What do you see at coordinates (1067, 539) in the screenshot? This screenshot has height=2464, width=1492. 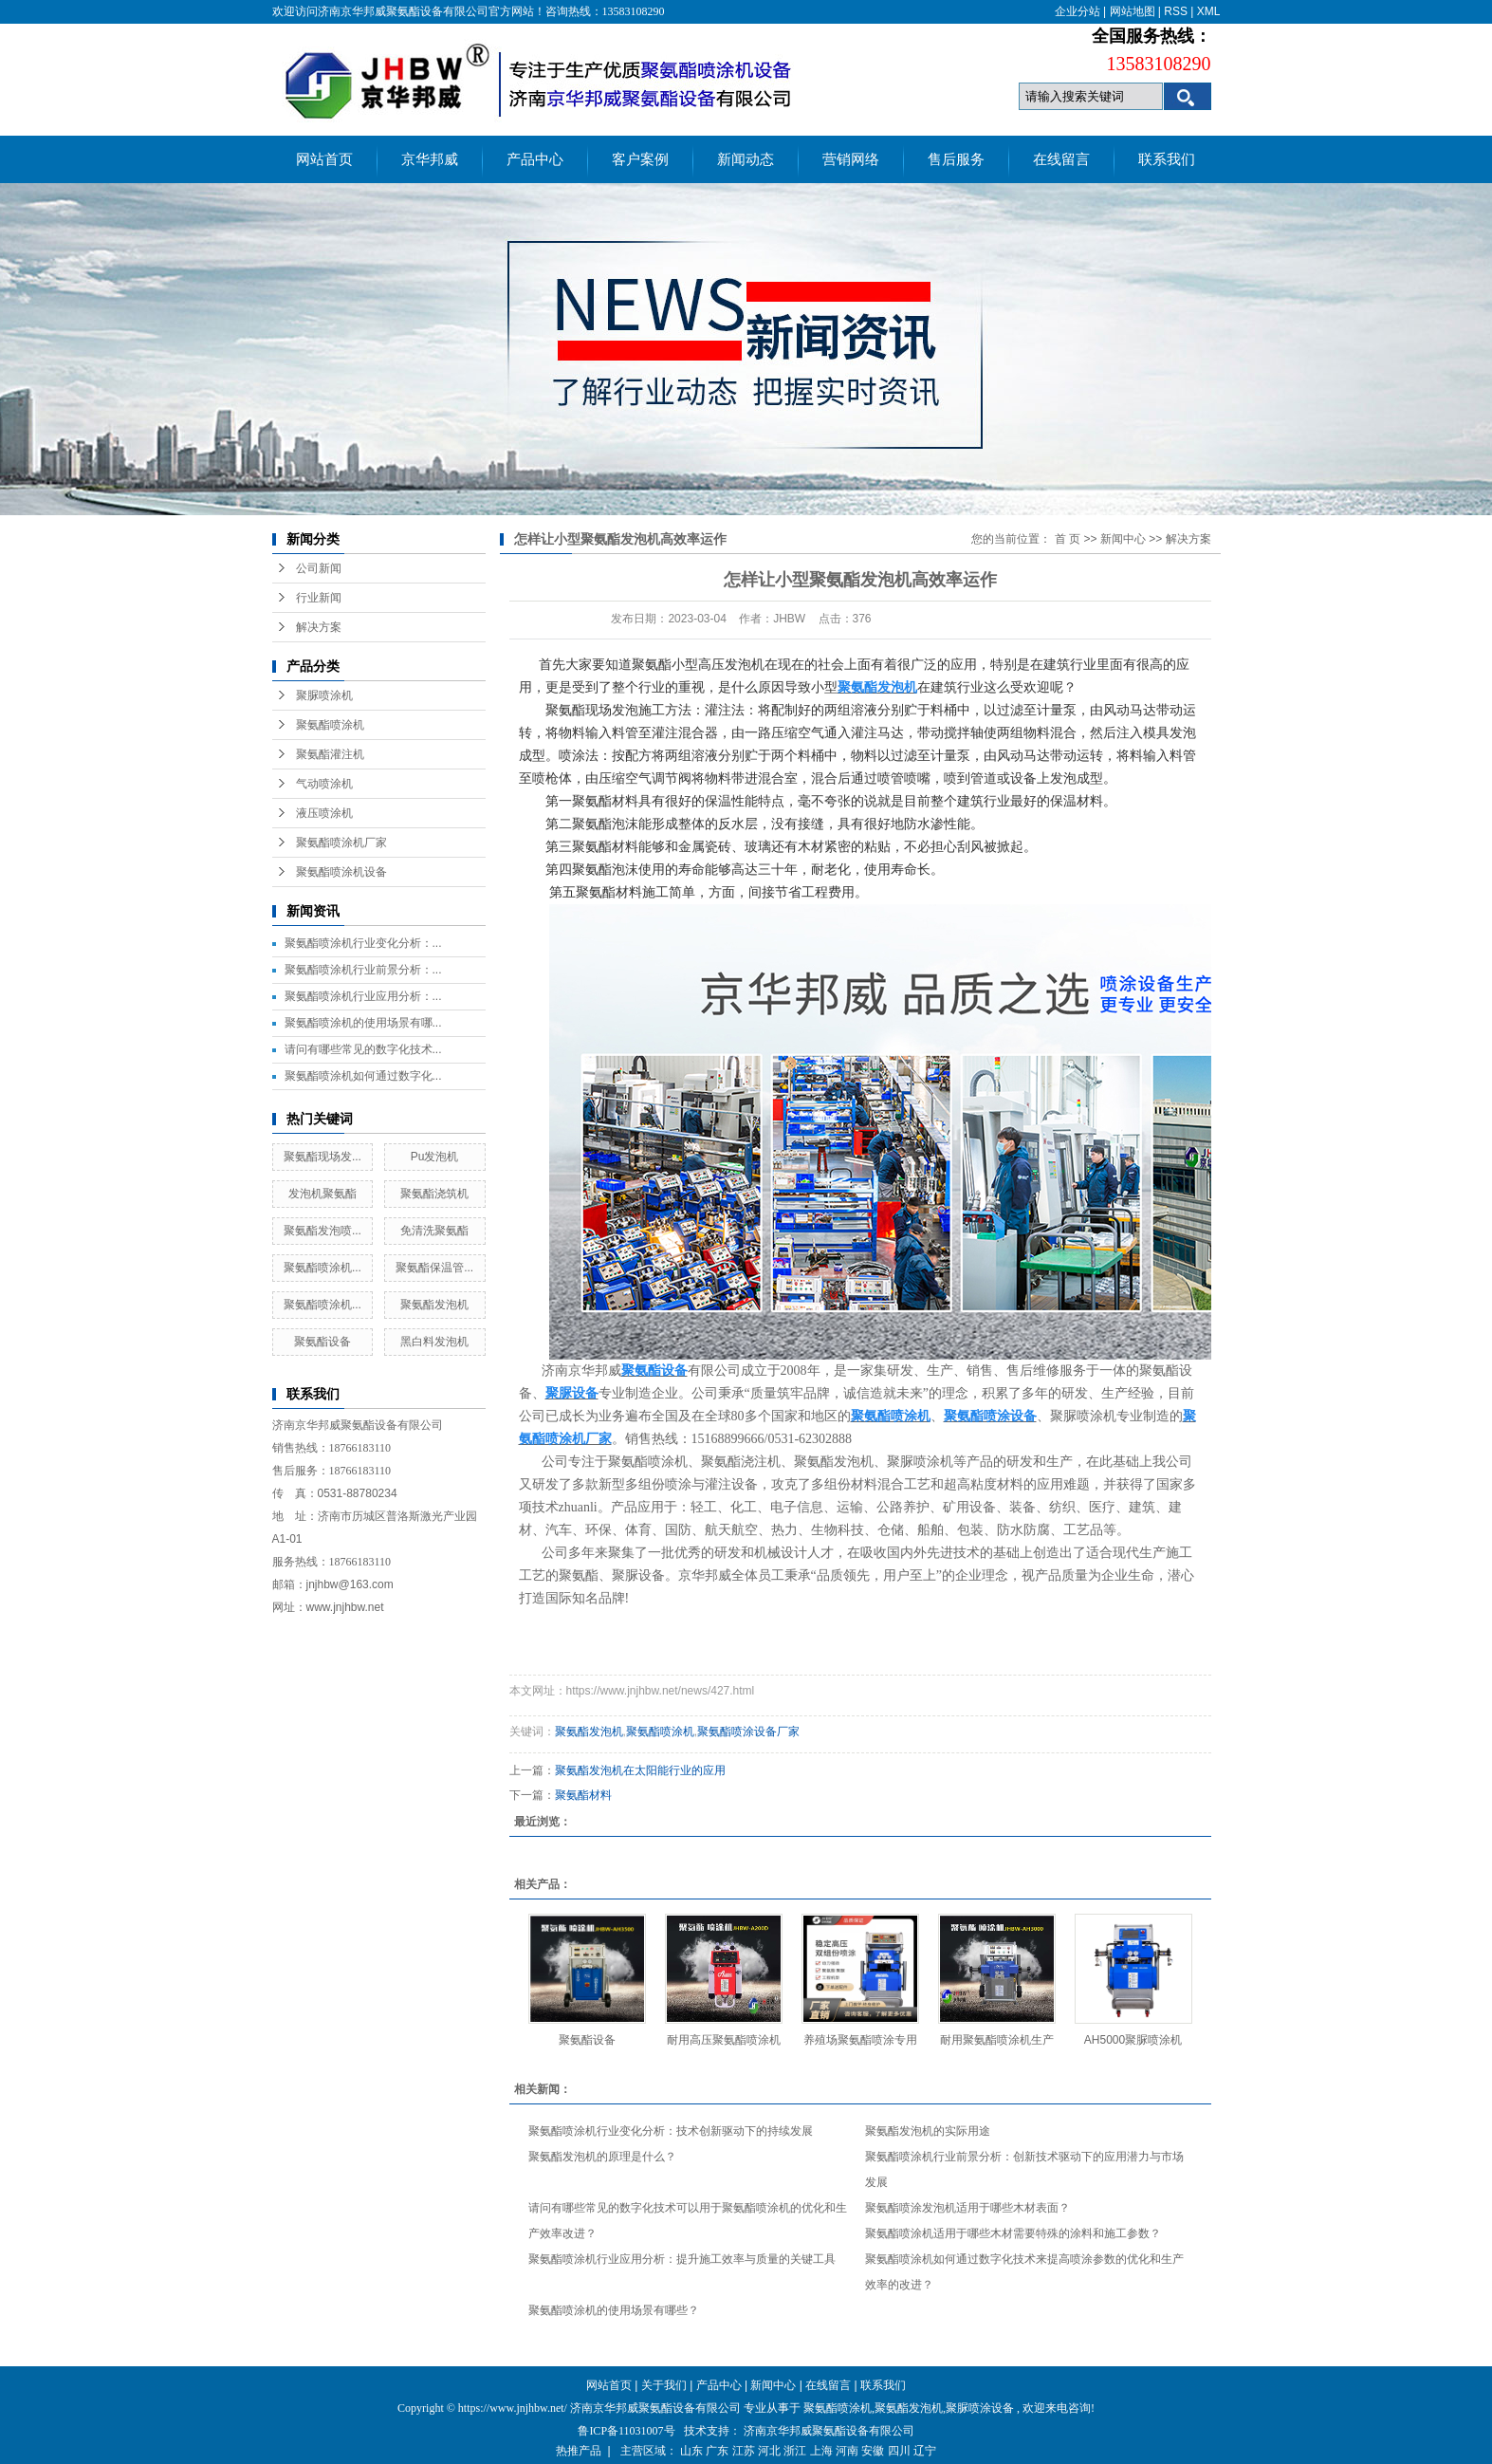 I see `首 页` at bounding box center [1067, 539].